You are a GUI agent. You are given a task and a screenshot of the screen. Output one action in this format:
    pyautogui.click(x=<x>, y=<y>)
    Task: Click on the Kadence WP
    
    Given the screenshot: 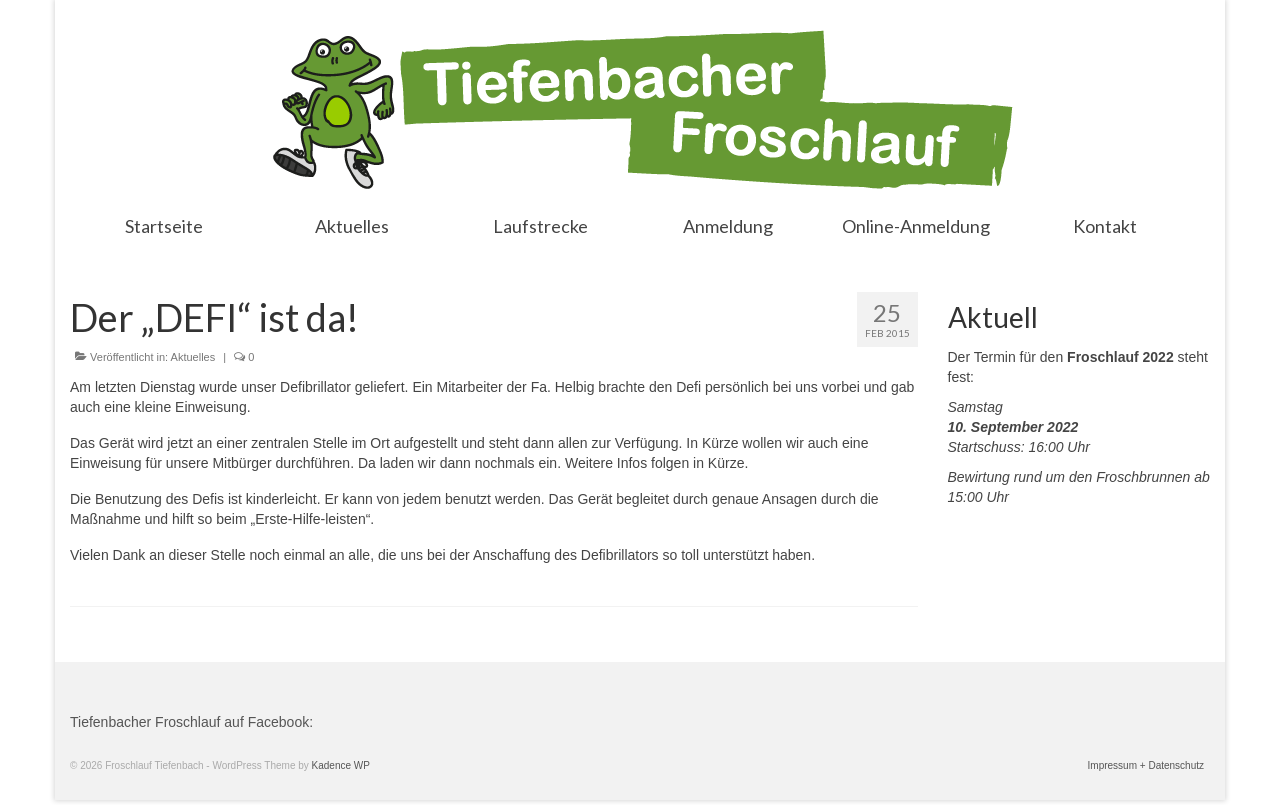 What is the action you would take?
    pyautogui.click(x=341, y=765)
    